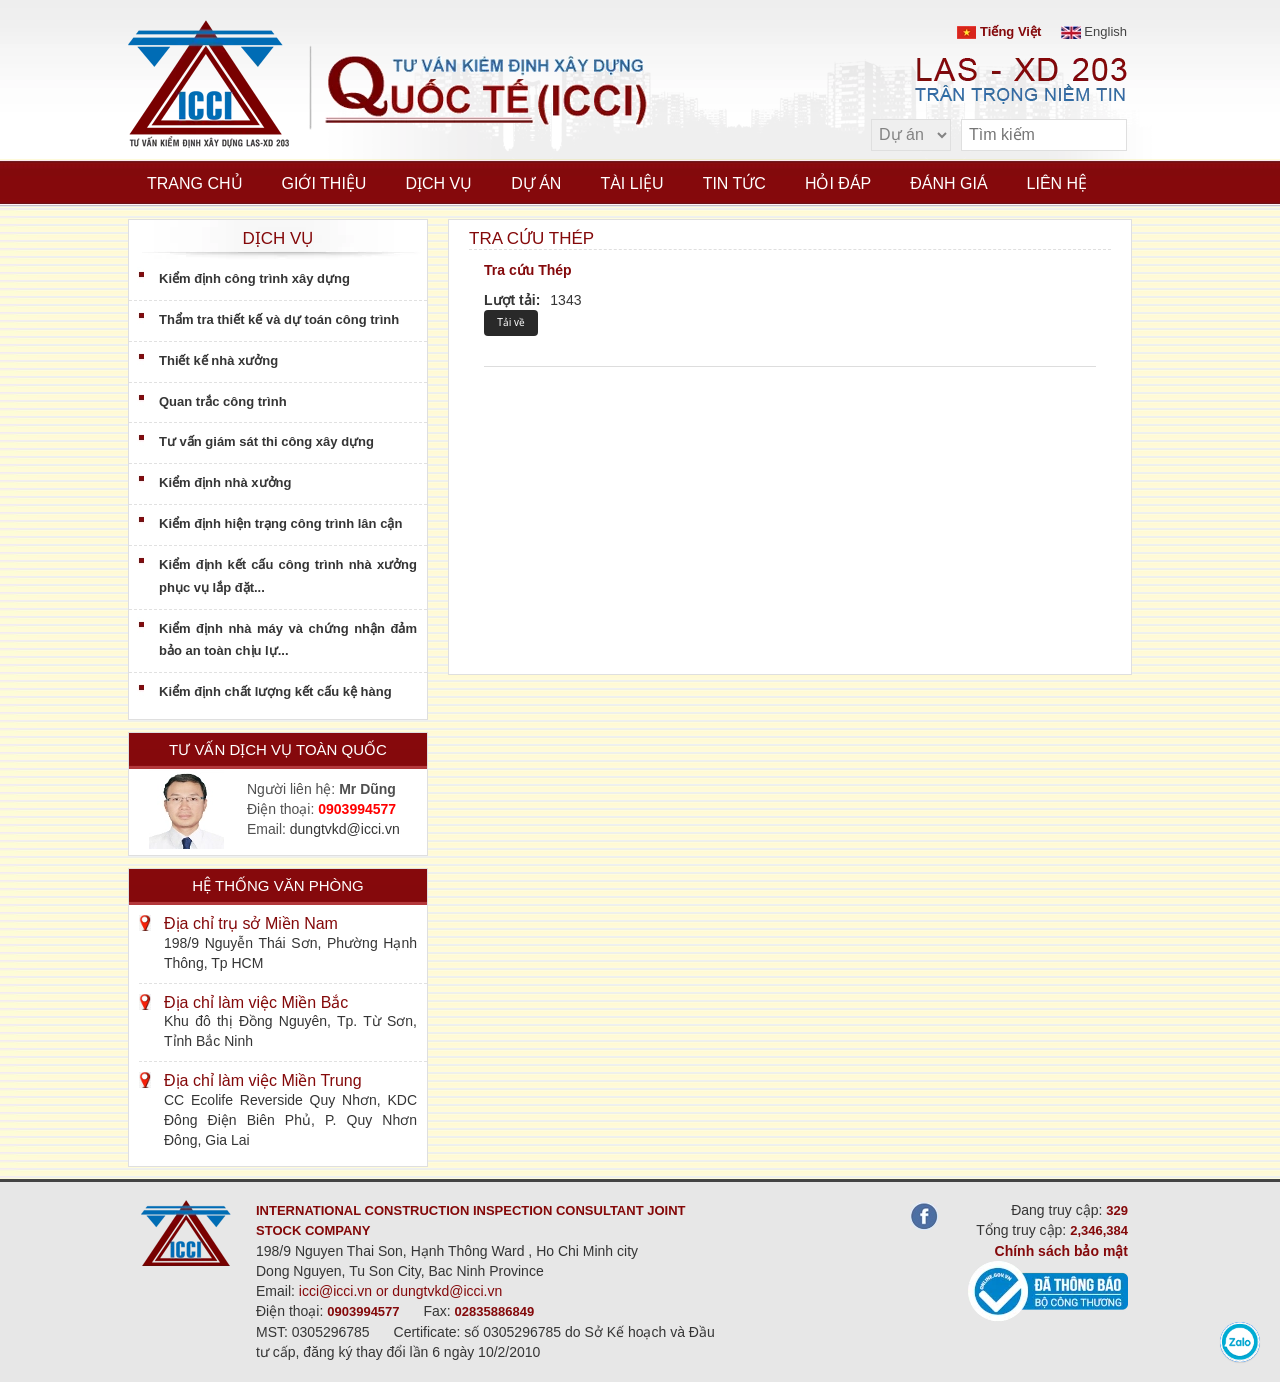  Describe the element at coordinates (838, 183) in the screenshot. I see `Hỏi đáp` at that location.